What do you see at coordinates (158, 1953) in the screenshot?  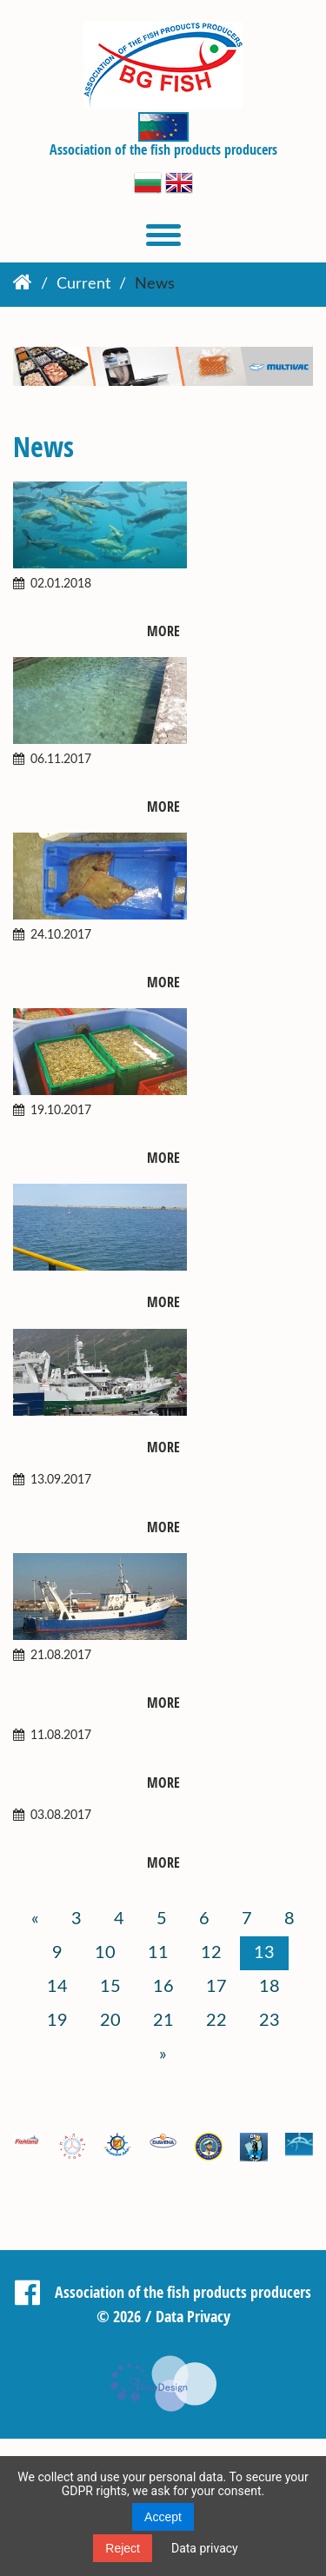 I see `11` at bounding box center [158, 1953].